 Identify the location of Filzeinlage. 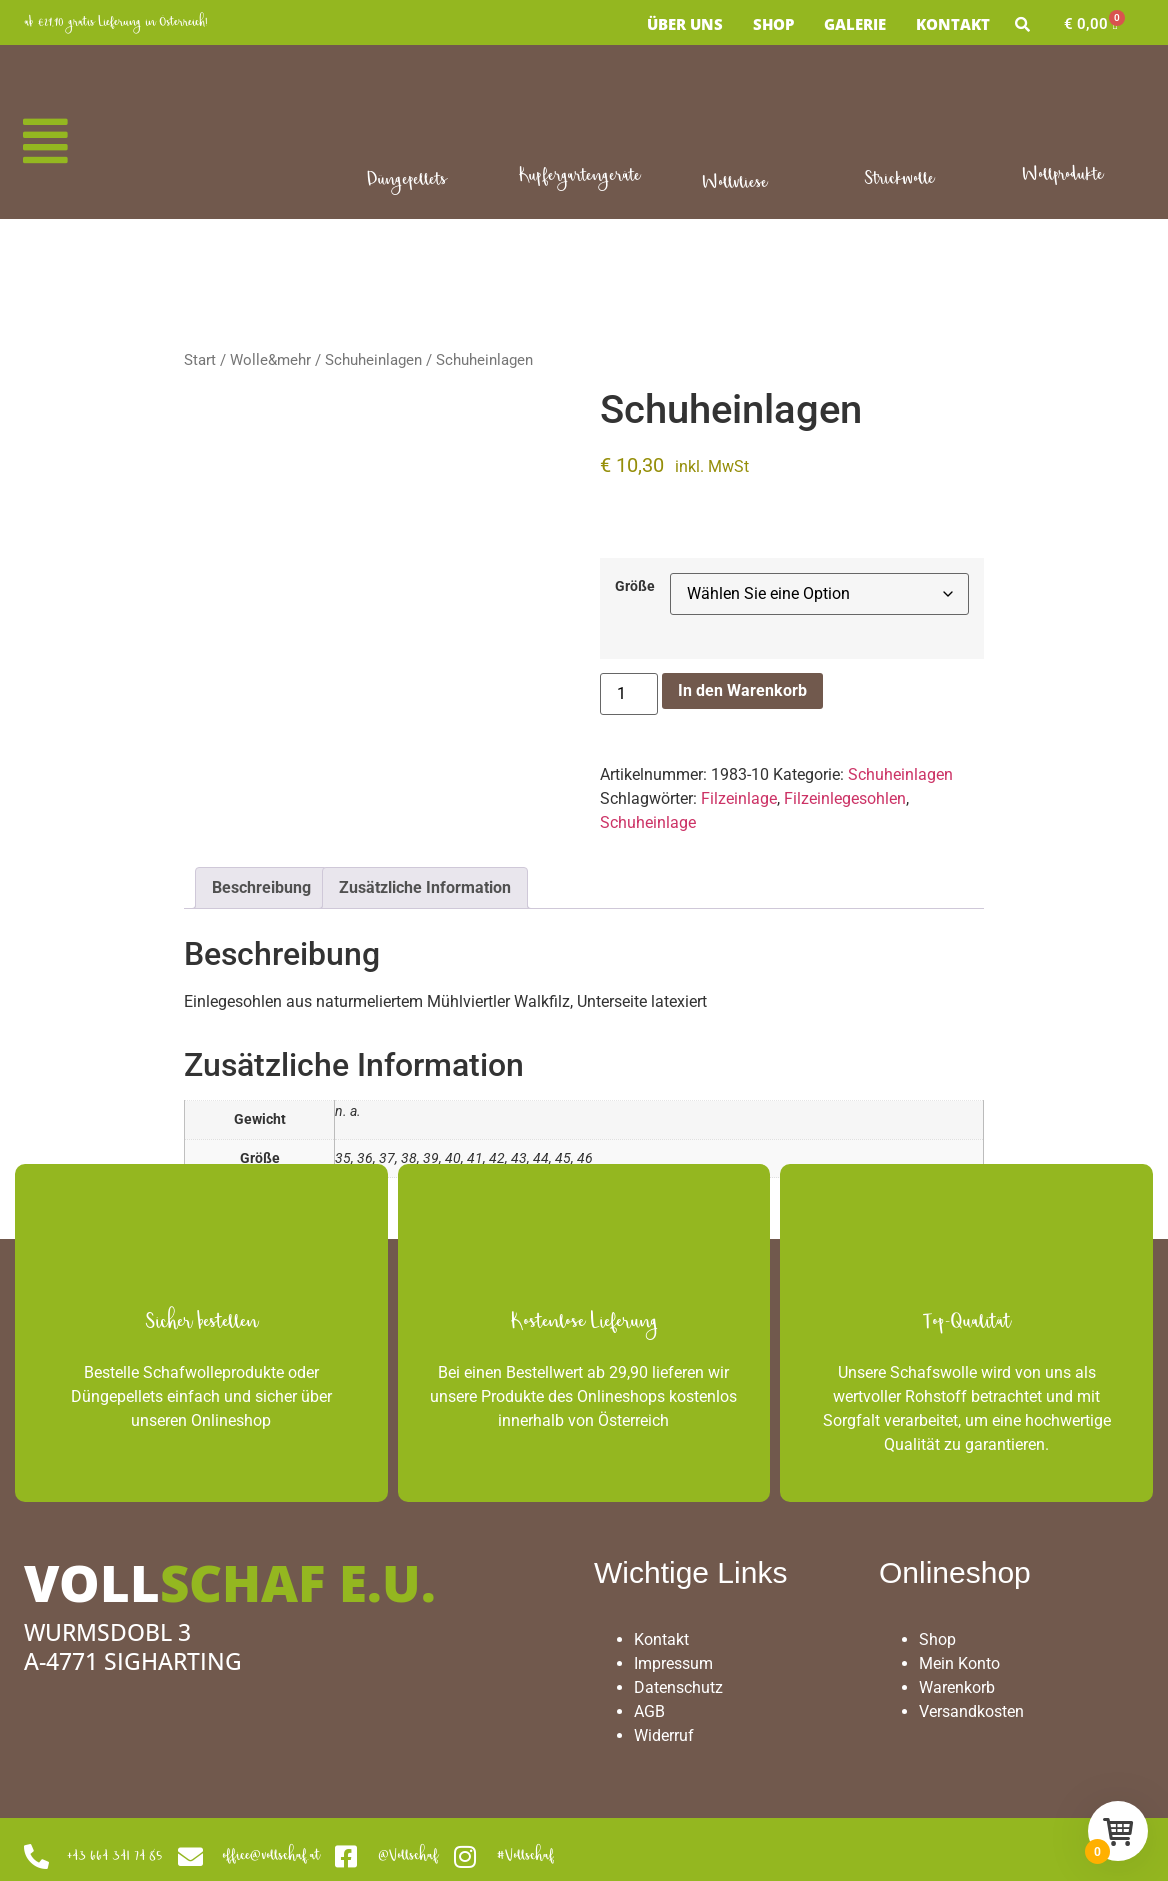
(739, 798).